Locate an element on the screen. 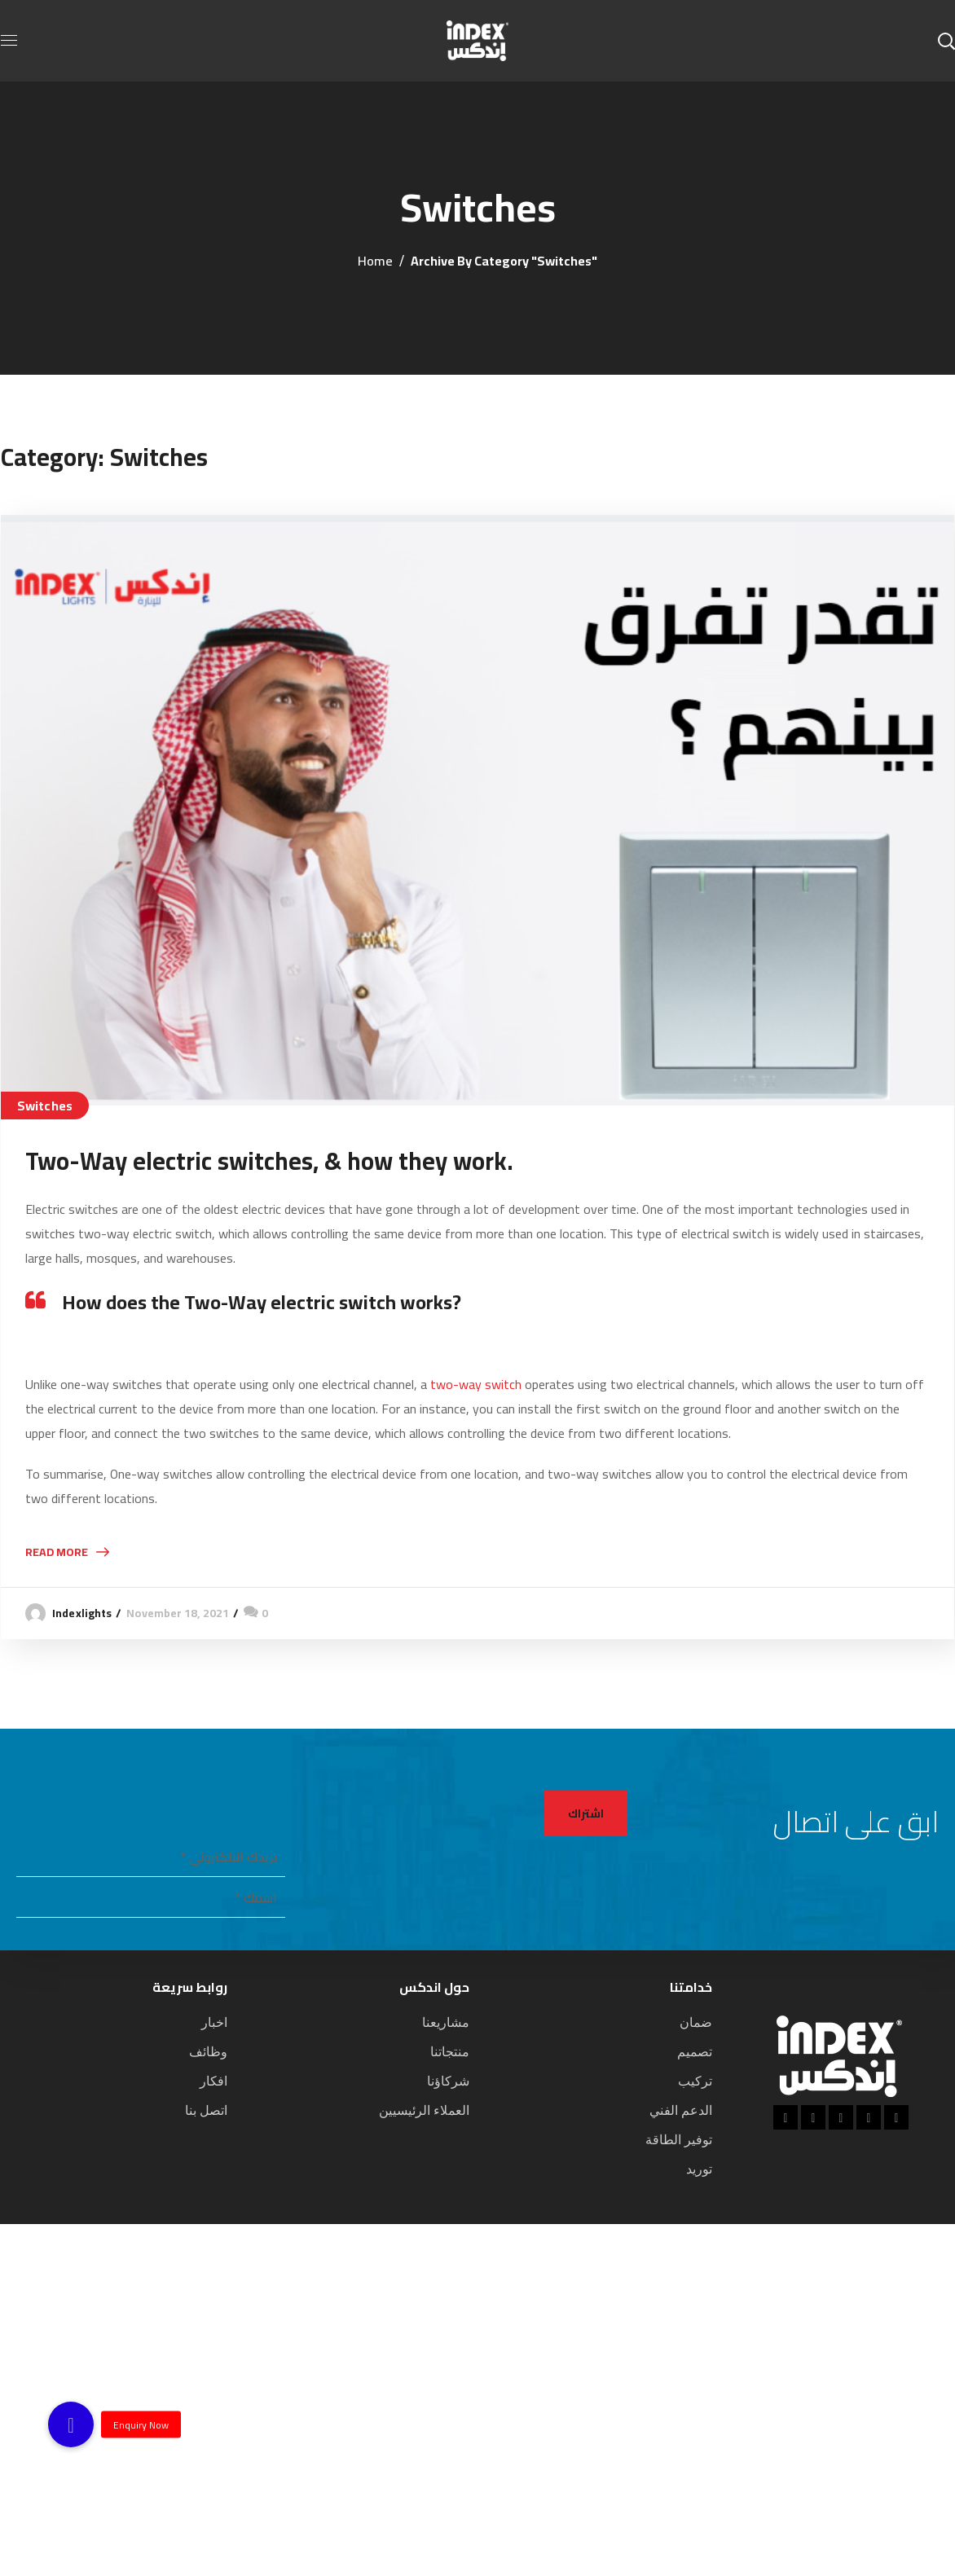 The height and width of the screenshot is (2576, 955). Home is located at coordinates (375, 260).